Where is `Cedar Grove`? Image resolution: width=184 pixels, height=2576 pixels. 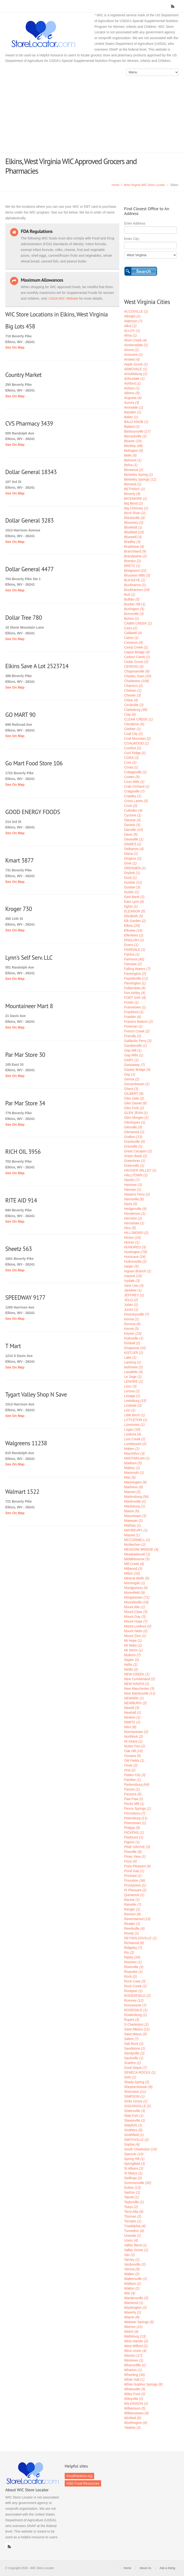 Cedar Grove is located at coordinates (136, 662).